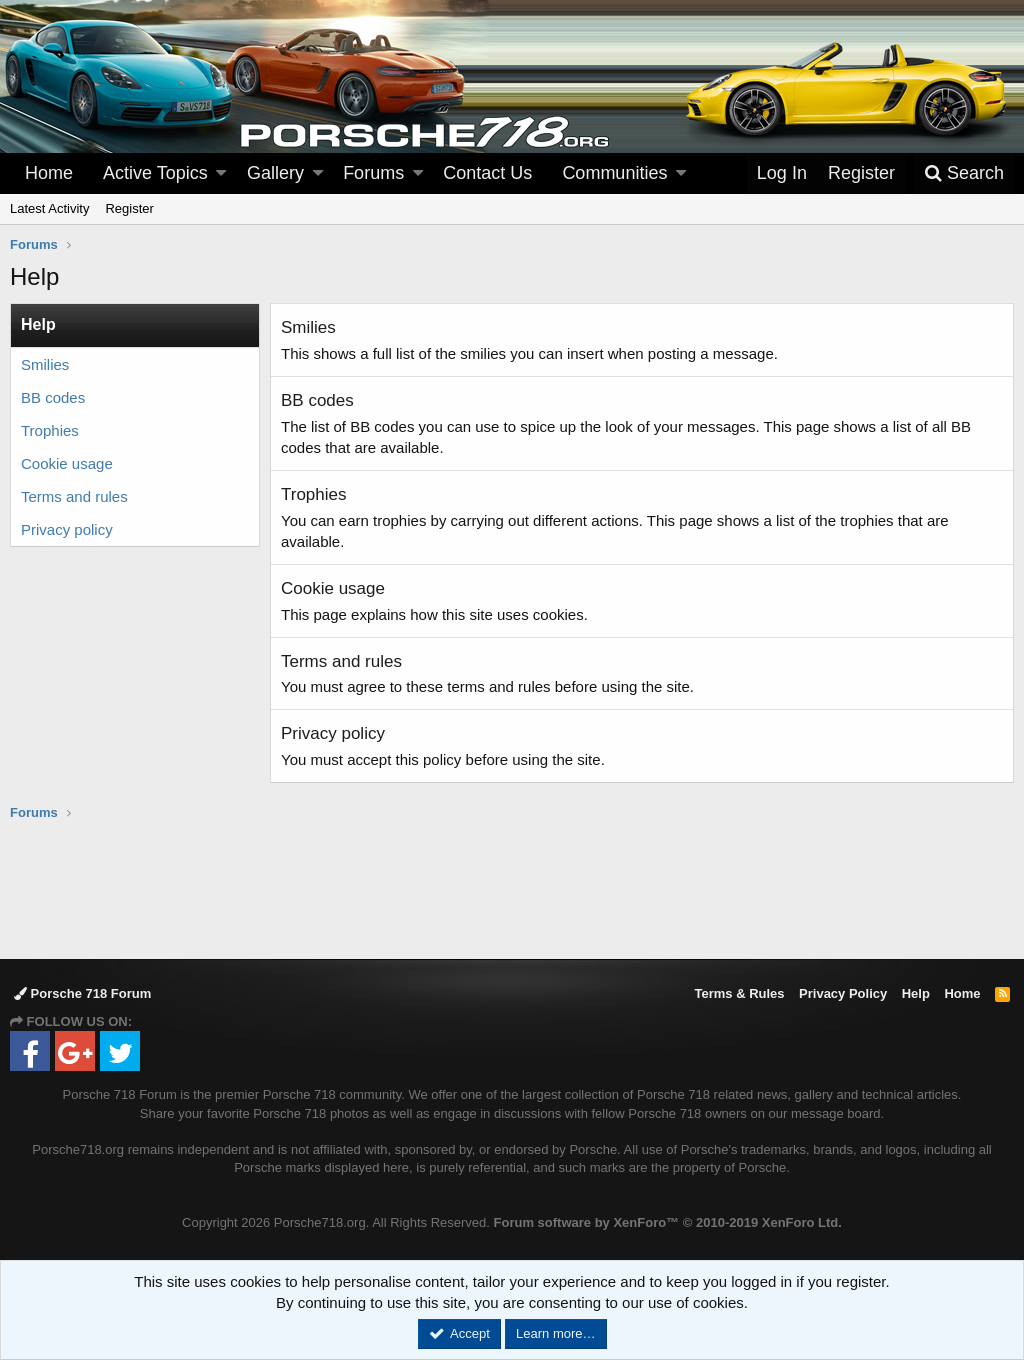 Image resolution: width=1024 pixels, height=1360 pixels. I want to click on Trophies, so click(50, 430).